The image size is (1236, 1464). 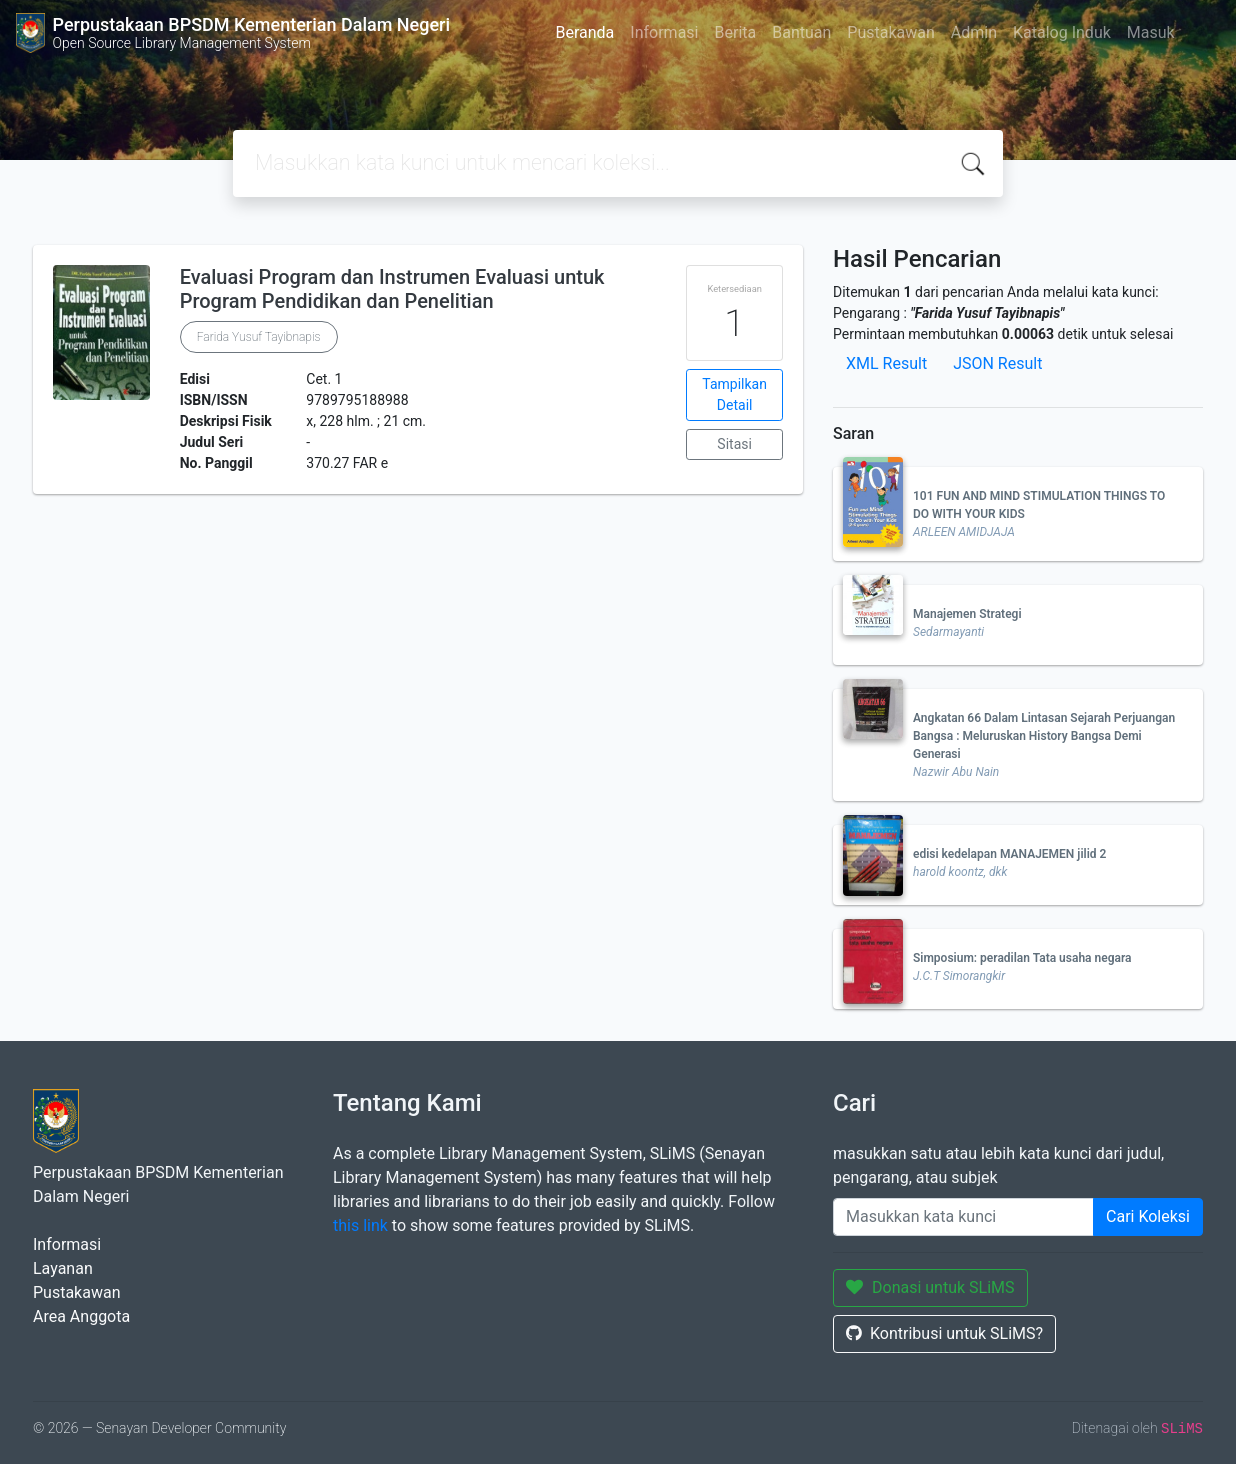 What do you see at coordinates (734, 444) in the screenshot?
I see `Sitasi` at bounding box center [734, 444].